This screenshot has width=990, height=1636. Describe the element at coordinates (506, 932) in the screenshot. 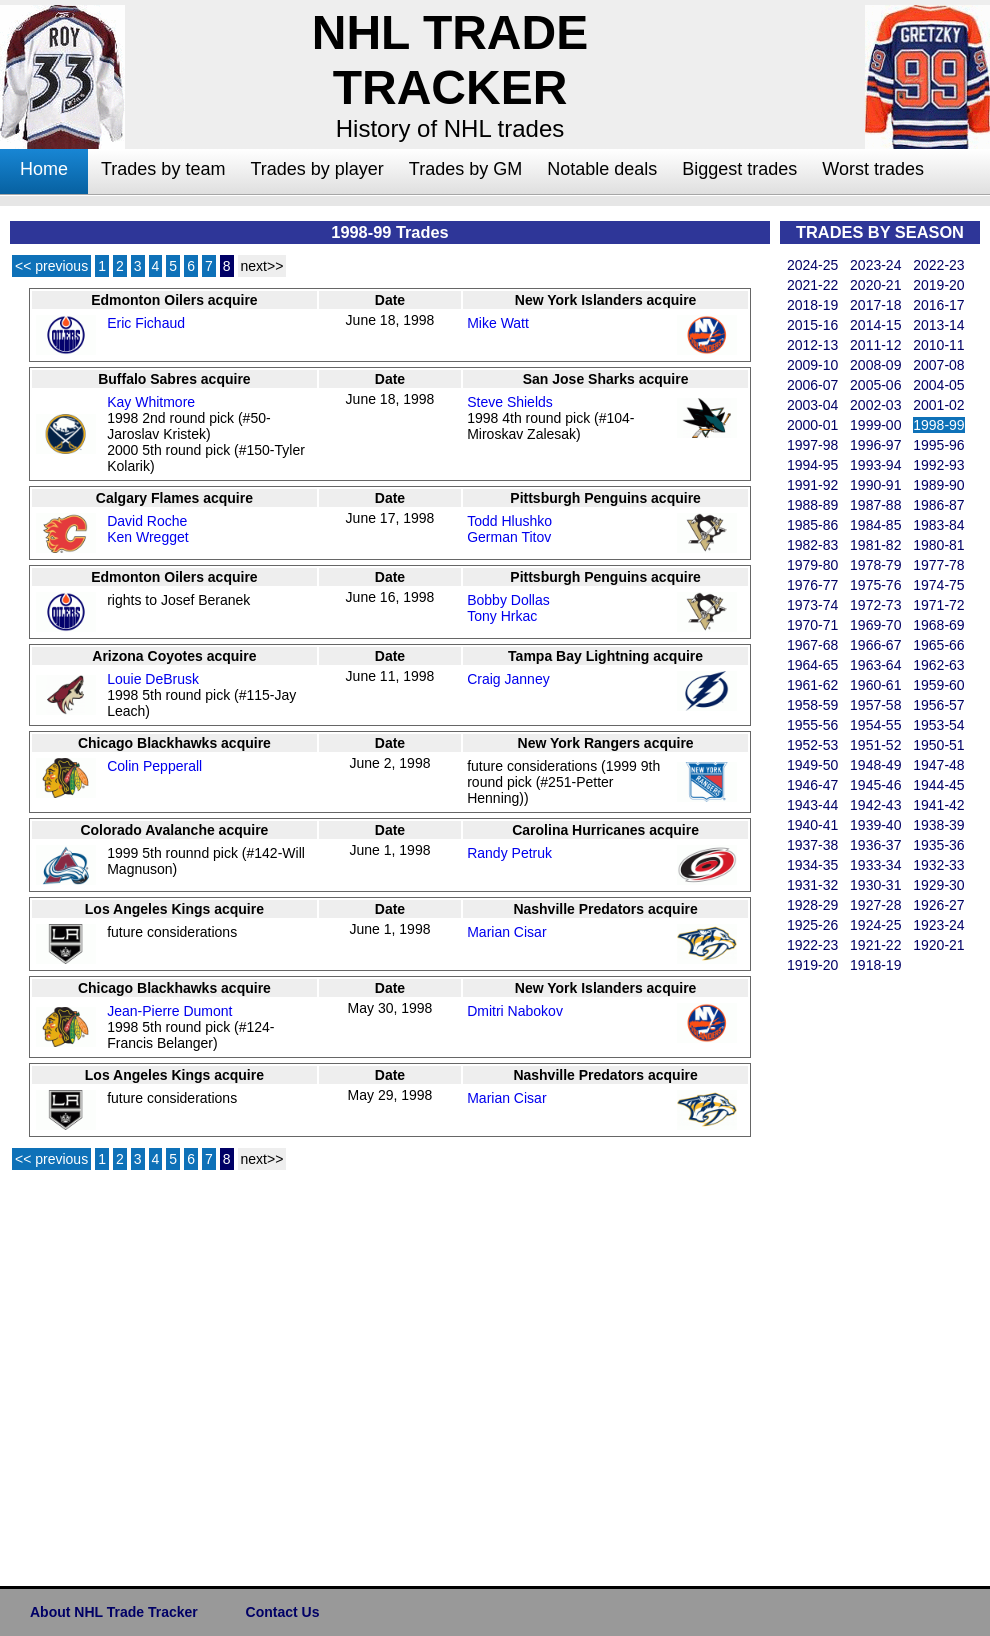

I see `Marian Cisar` at that location.